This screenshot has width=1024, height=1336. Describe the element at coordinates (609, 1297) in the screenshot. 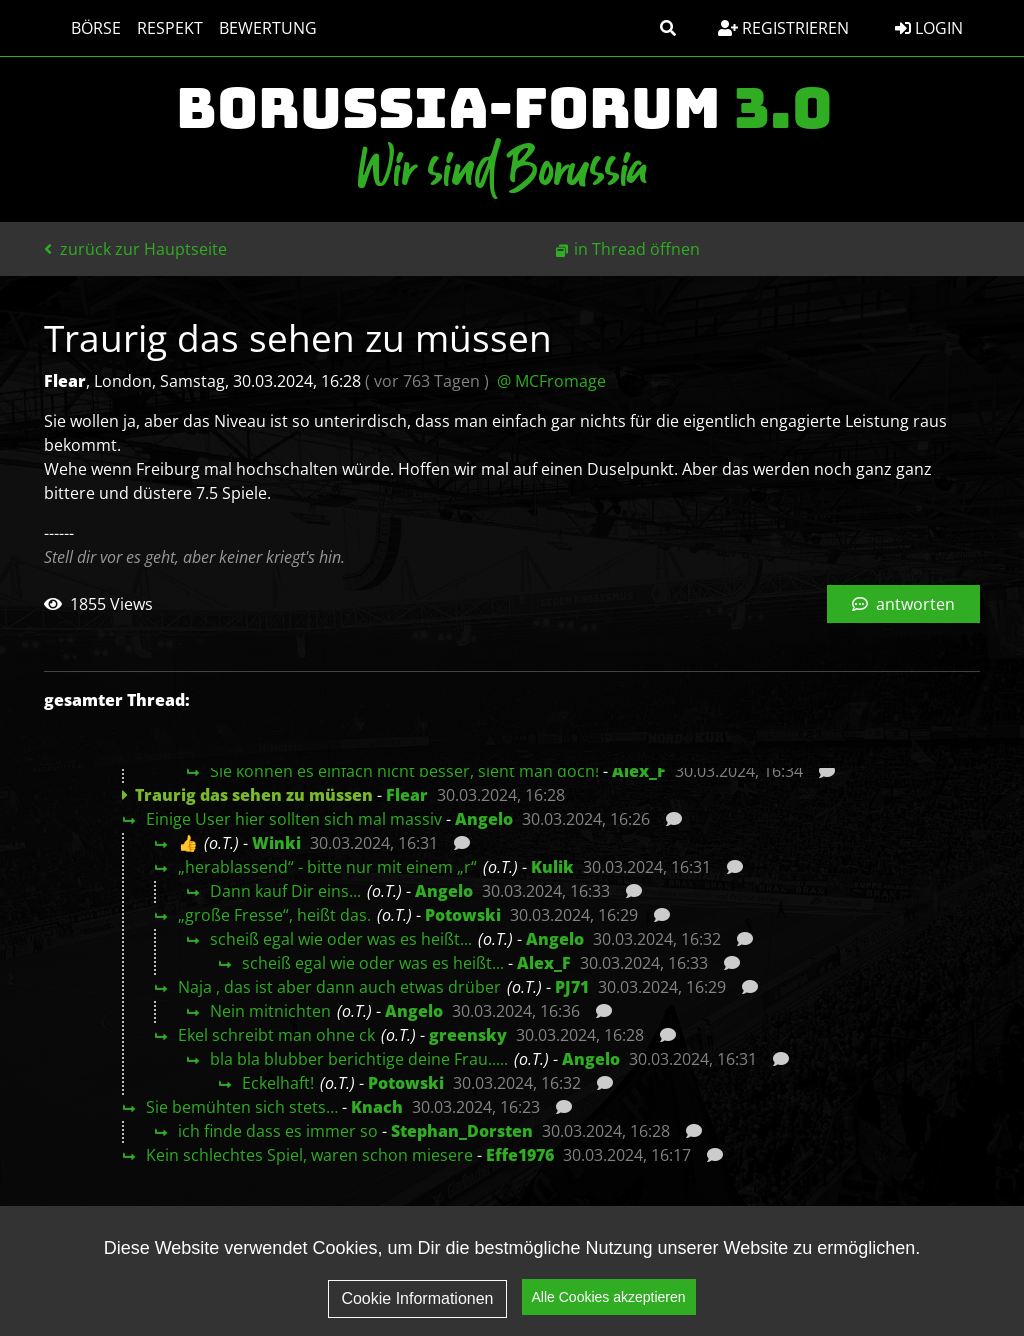

I see `Alle Cookies akzeptieren` at that location.